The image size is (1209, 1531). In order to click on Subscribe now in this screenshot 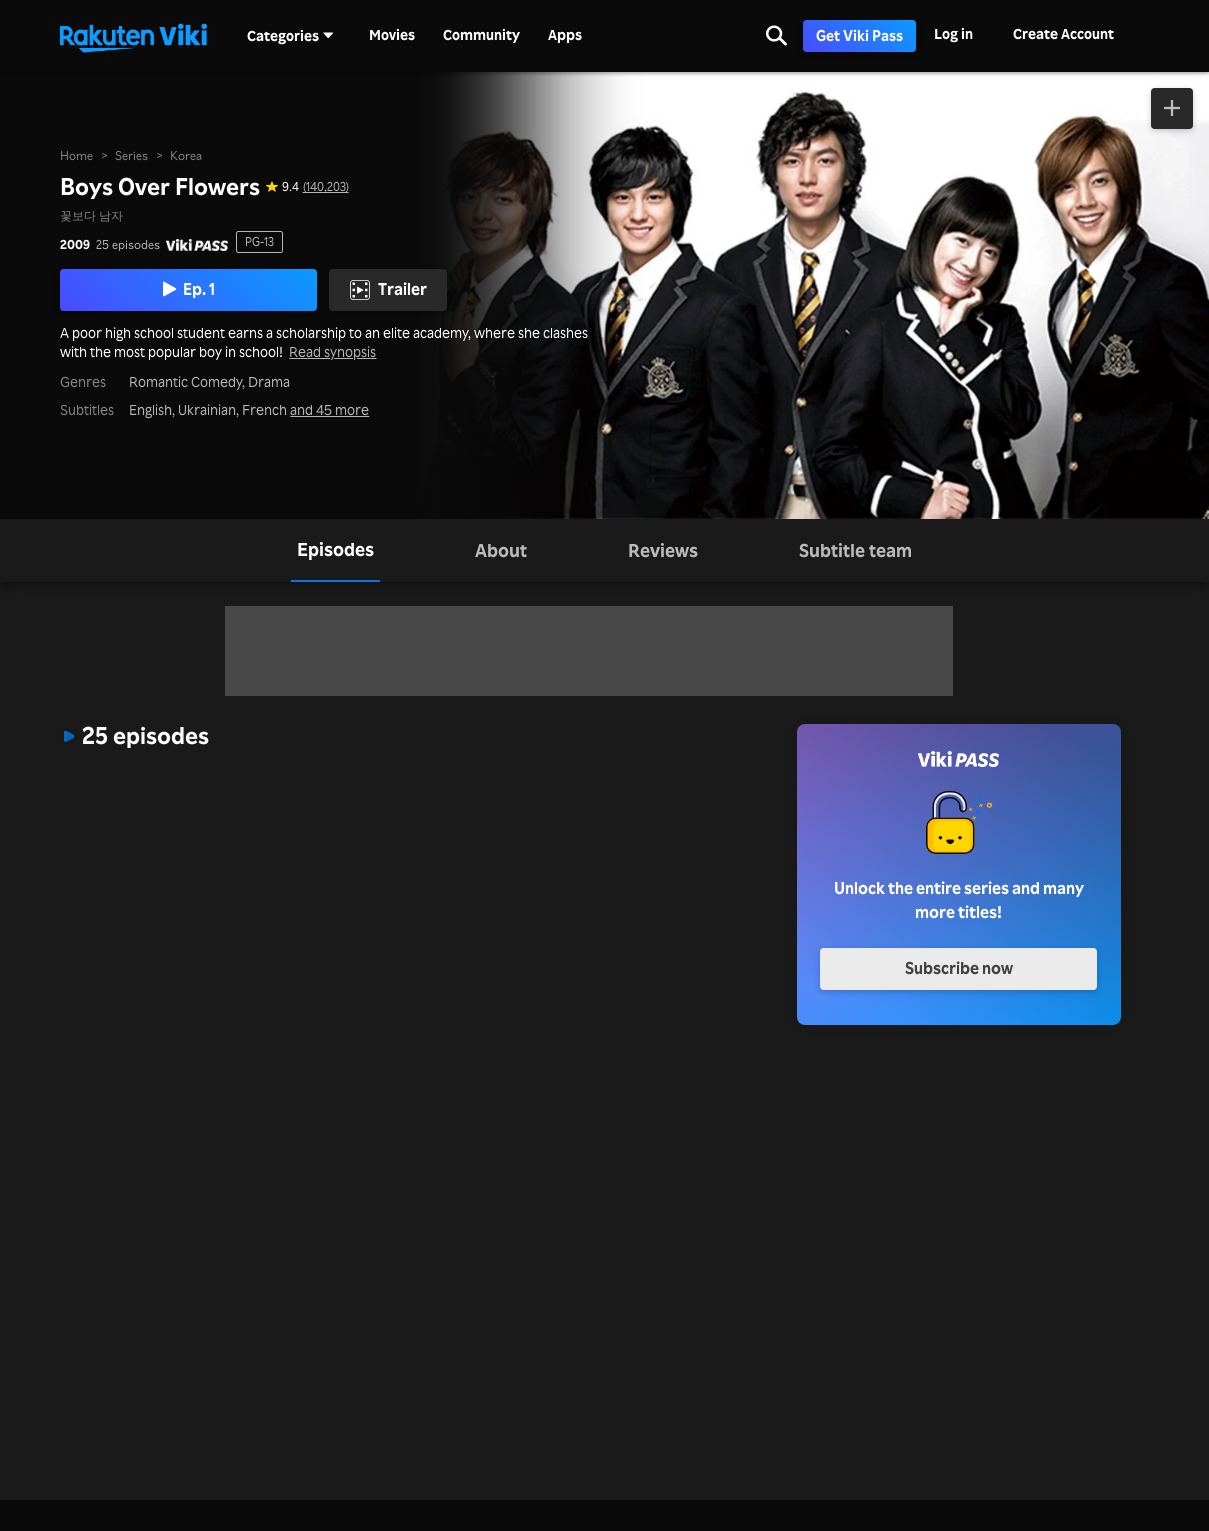, I will do `click(959, 968)`.